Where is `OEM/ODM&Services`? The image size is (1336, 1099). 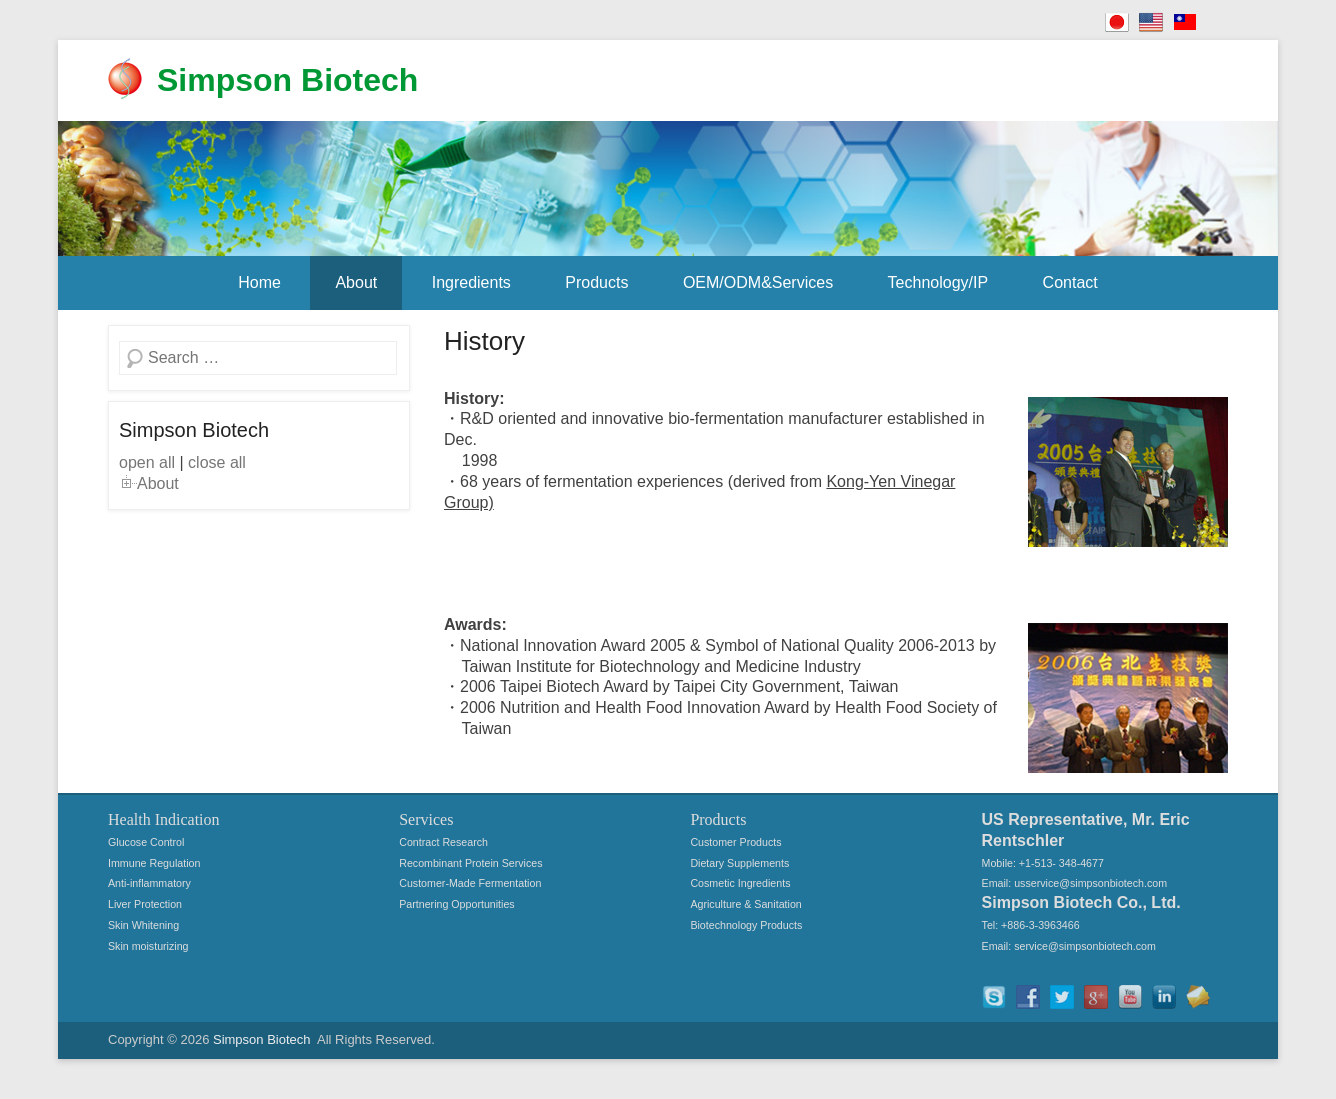
OEM/ODM&Services is located at coordinates (758, 282).